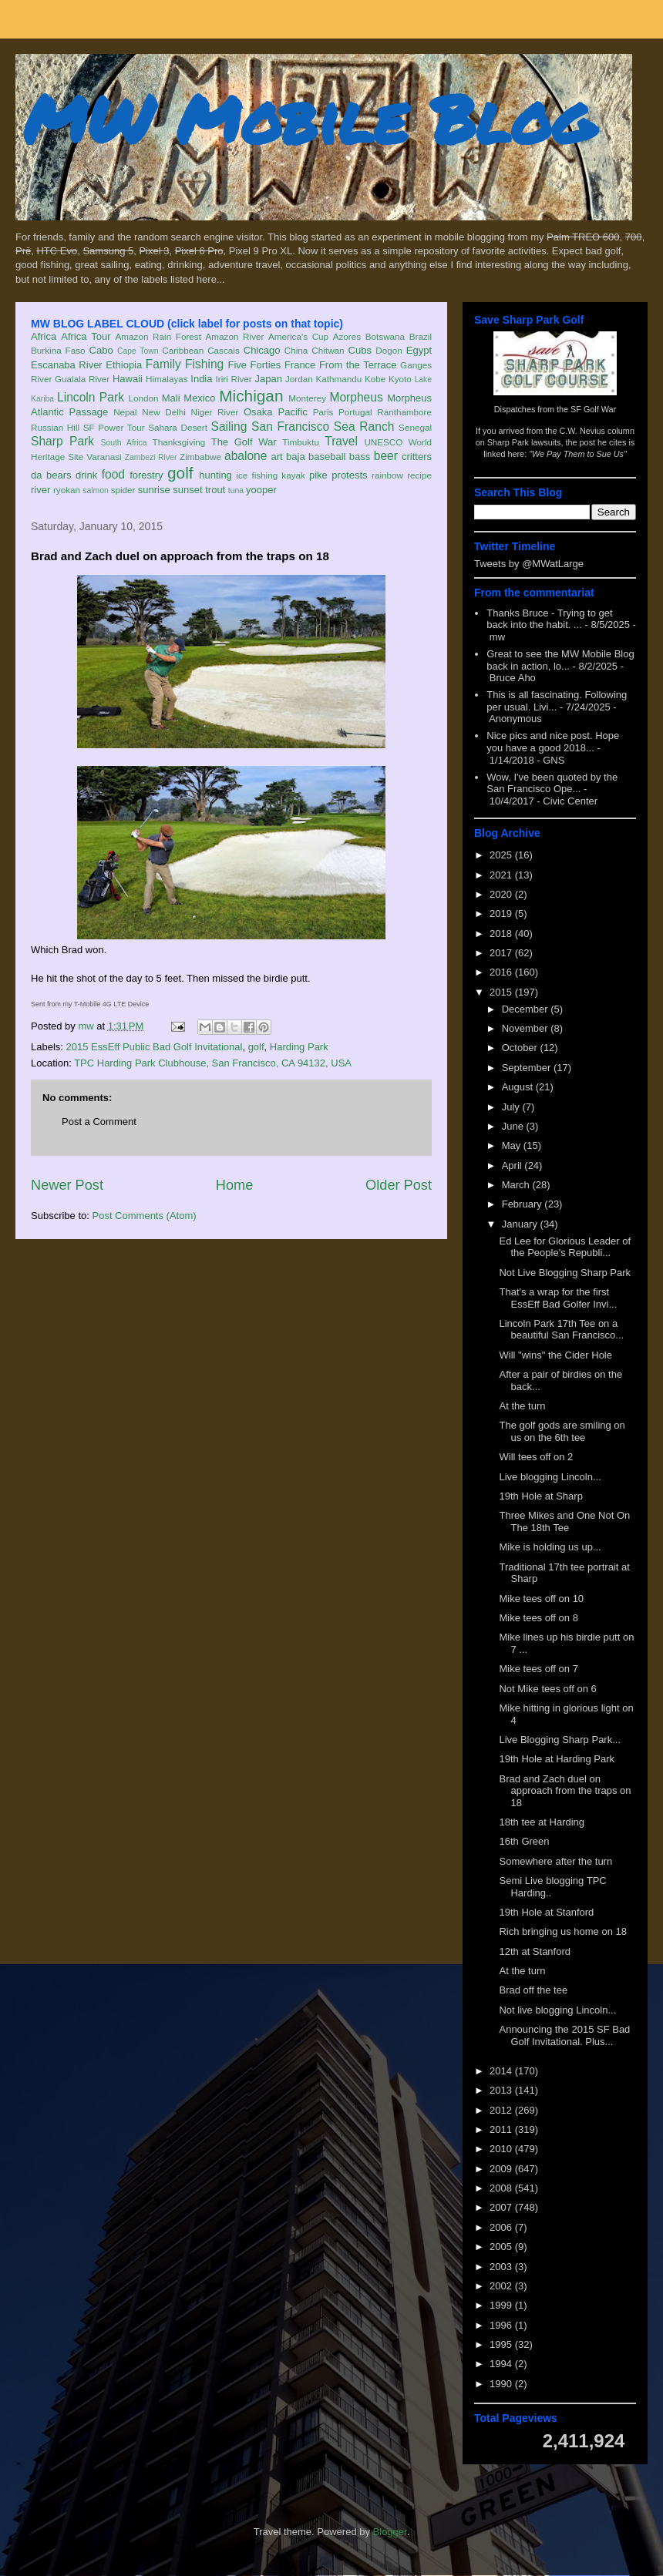  Describe the element at coordinates (502, 933) in the screenshot. I see `2018` at that location.